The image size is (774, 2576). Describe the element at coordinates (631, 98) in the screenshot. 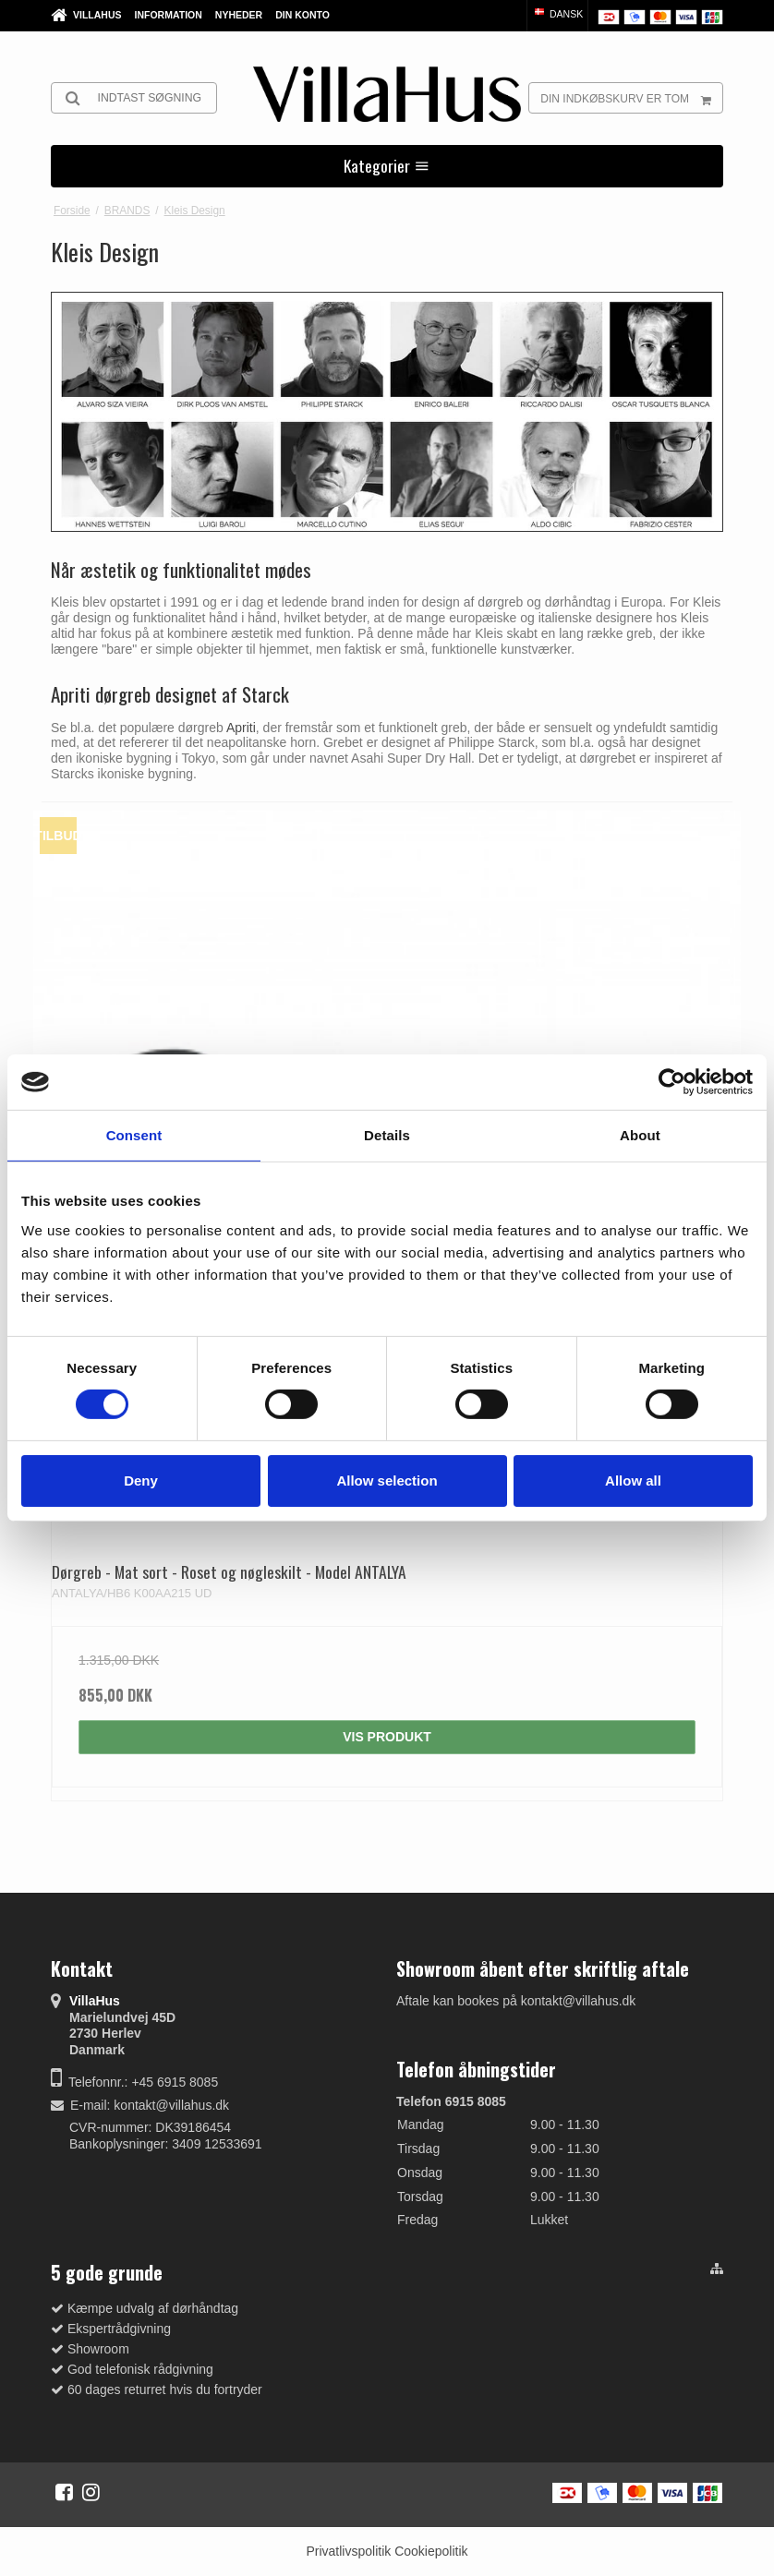

I see `Din indkøbskurv er tom` at that location.